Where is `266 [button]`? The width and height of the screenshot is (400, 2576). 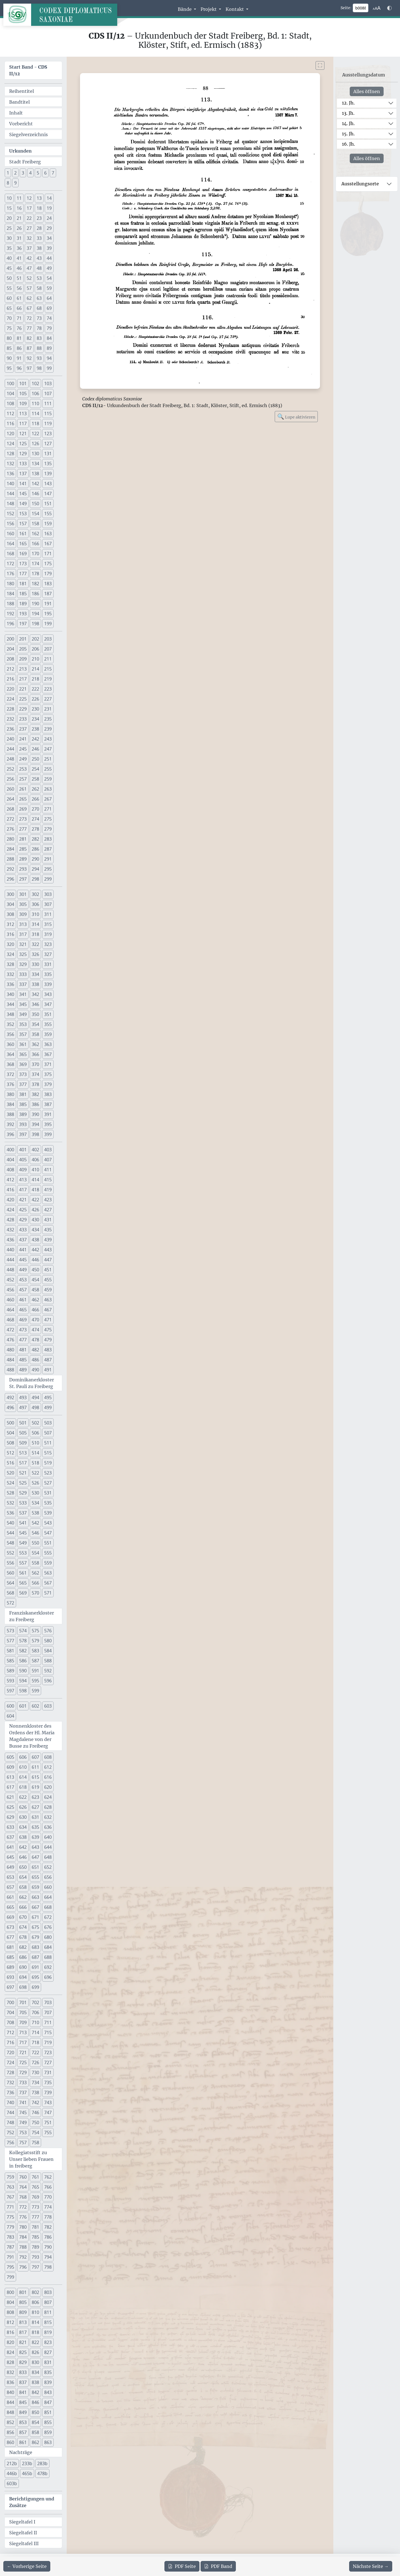
266 [button] is located at coordinates (35, 799).